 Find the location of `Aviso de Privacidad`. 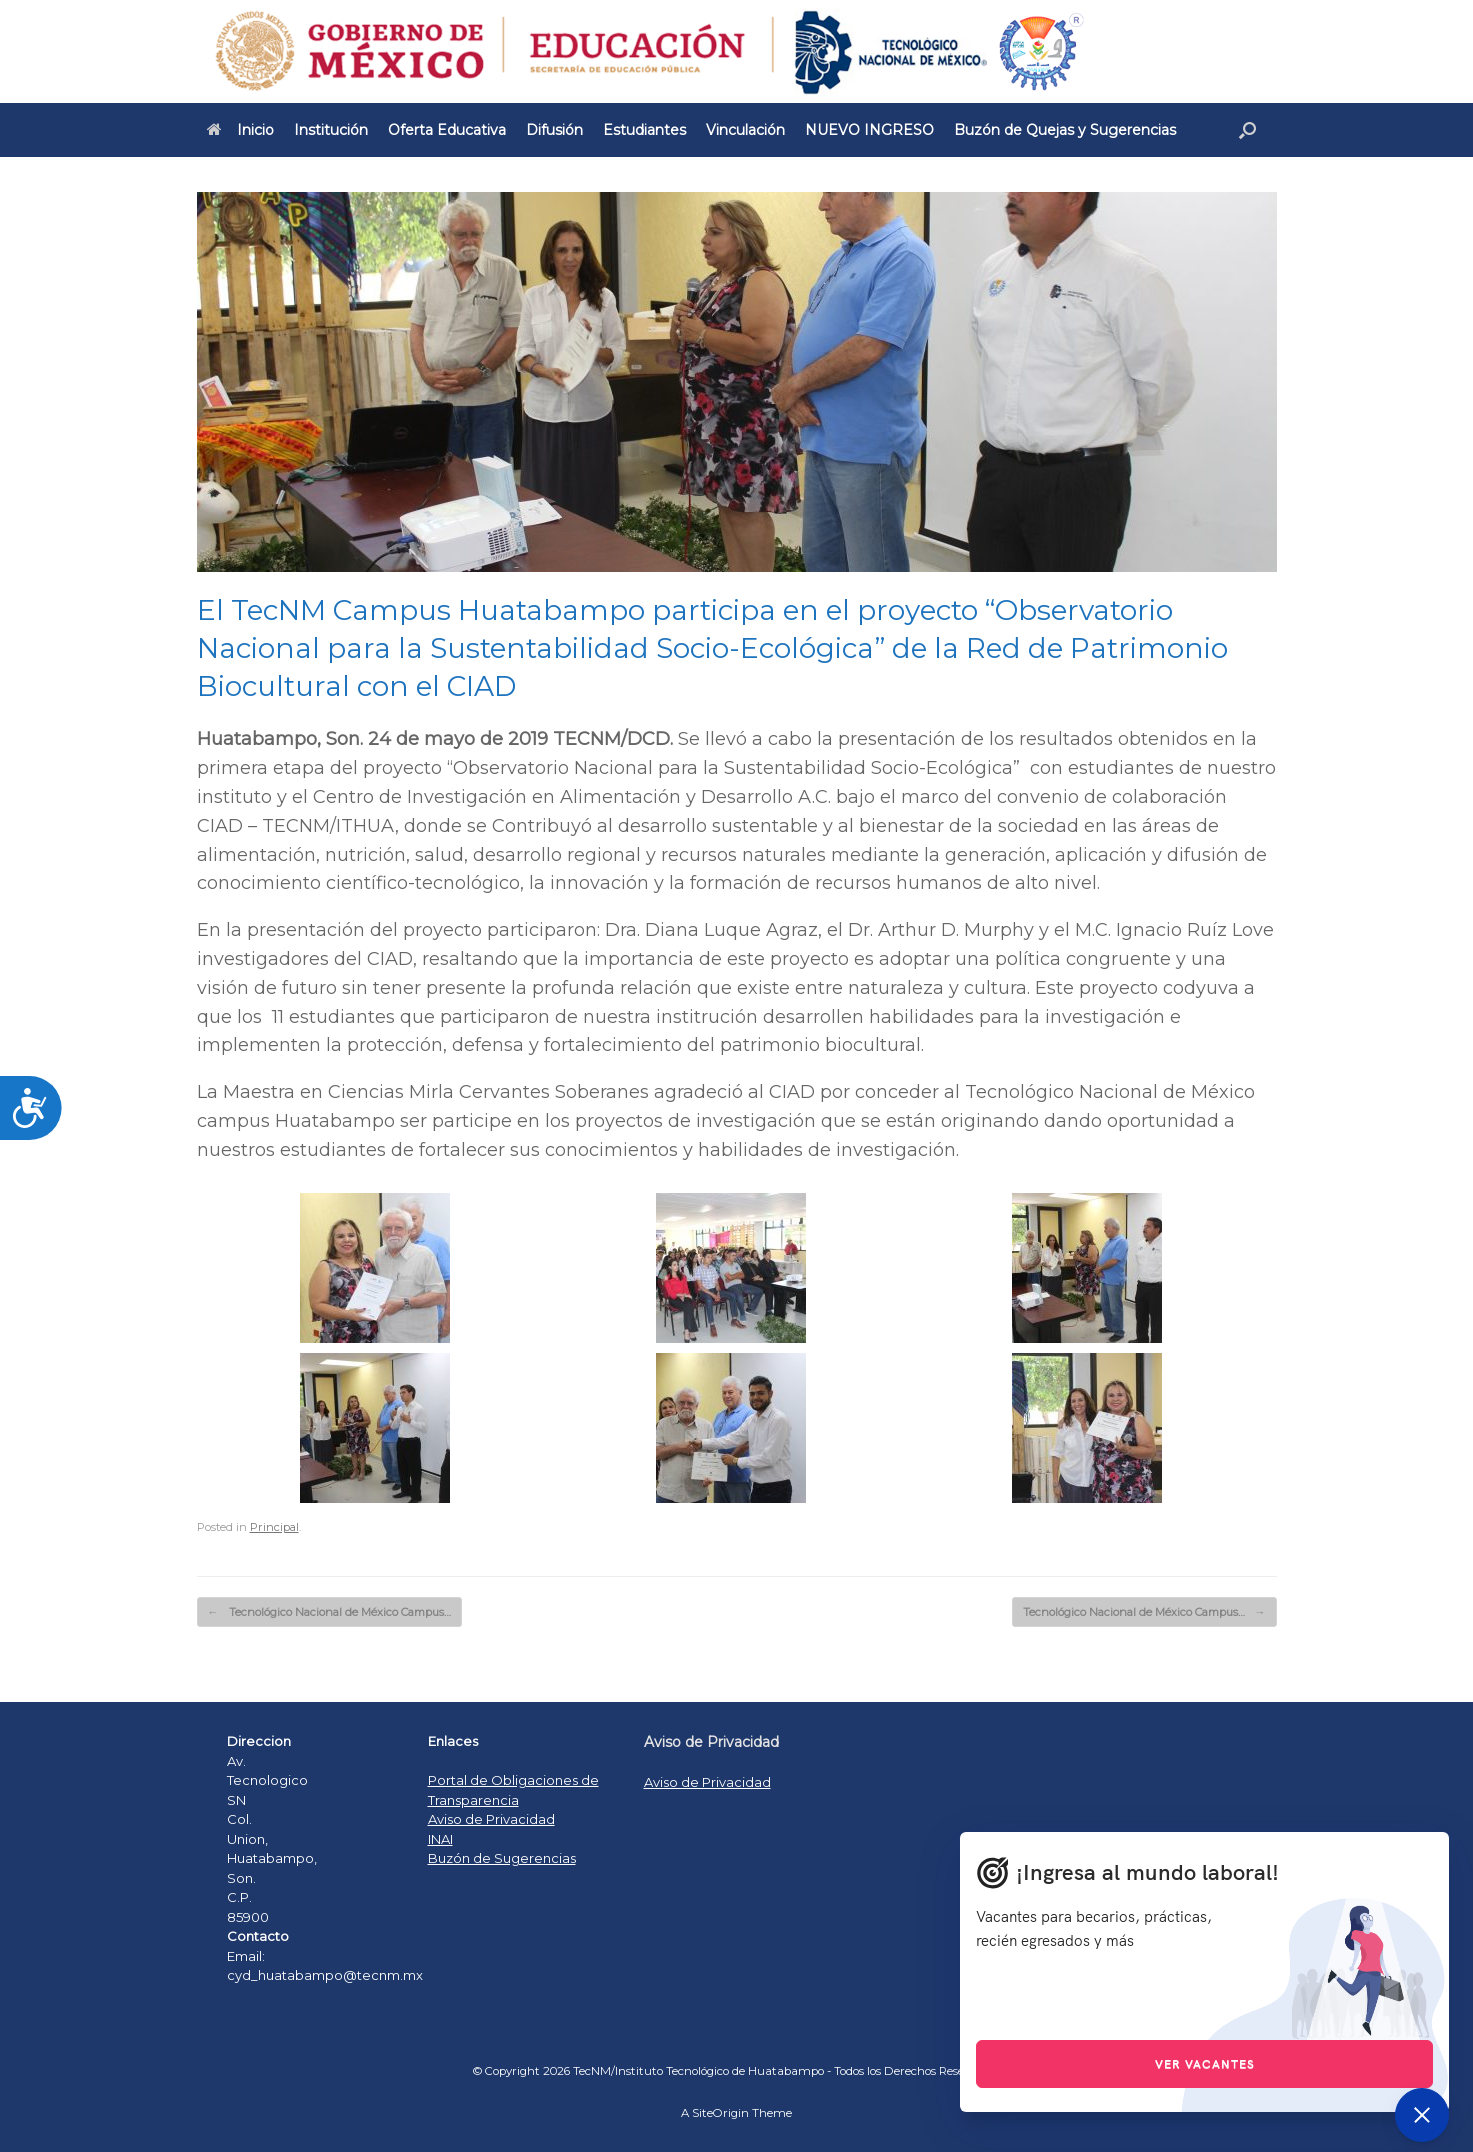

Aviso de Privacidad is located at coordinates (491, 1819).